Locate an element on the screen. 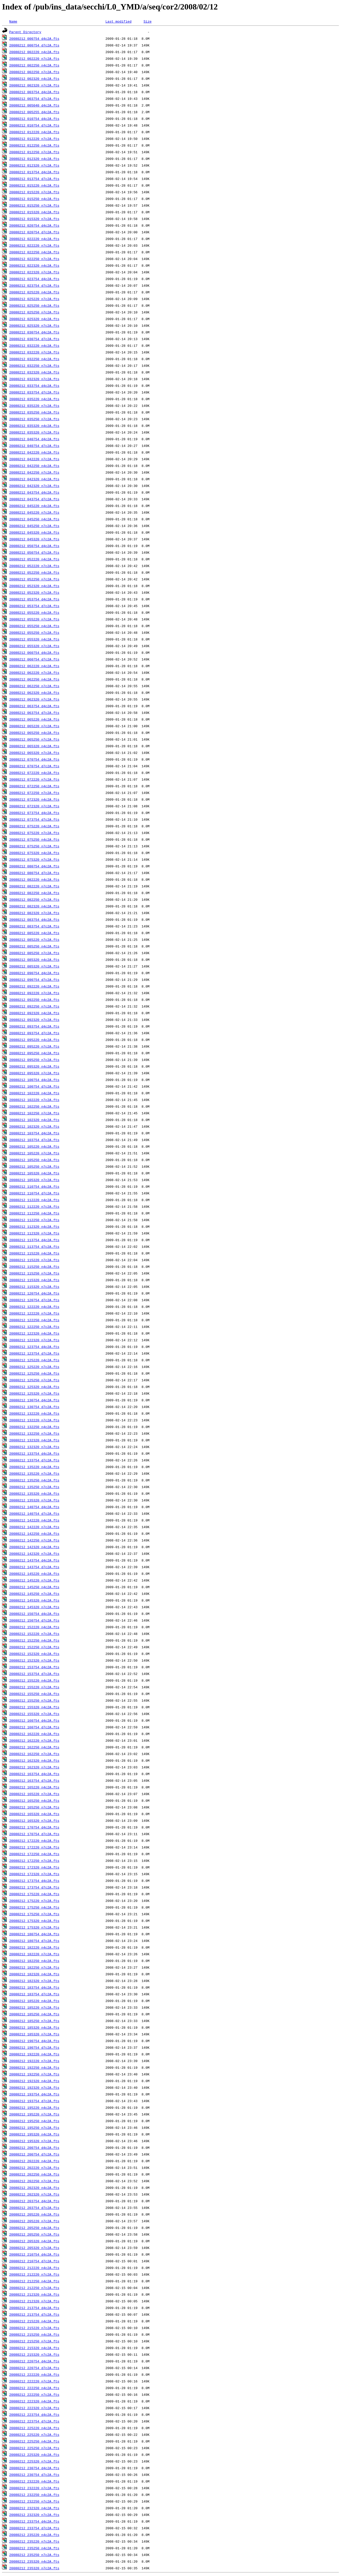 The image size is (341, 2576). 20080212_122250_n4c2A.fts is located at coordinates (34, 1320).